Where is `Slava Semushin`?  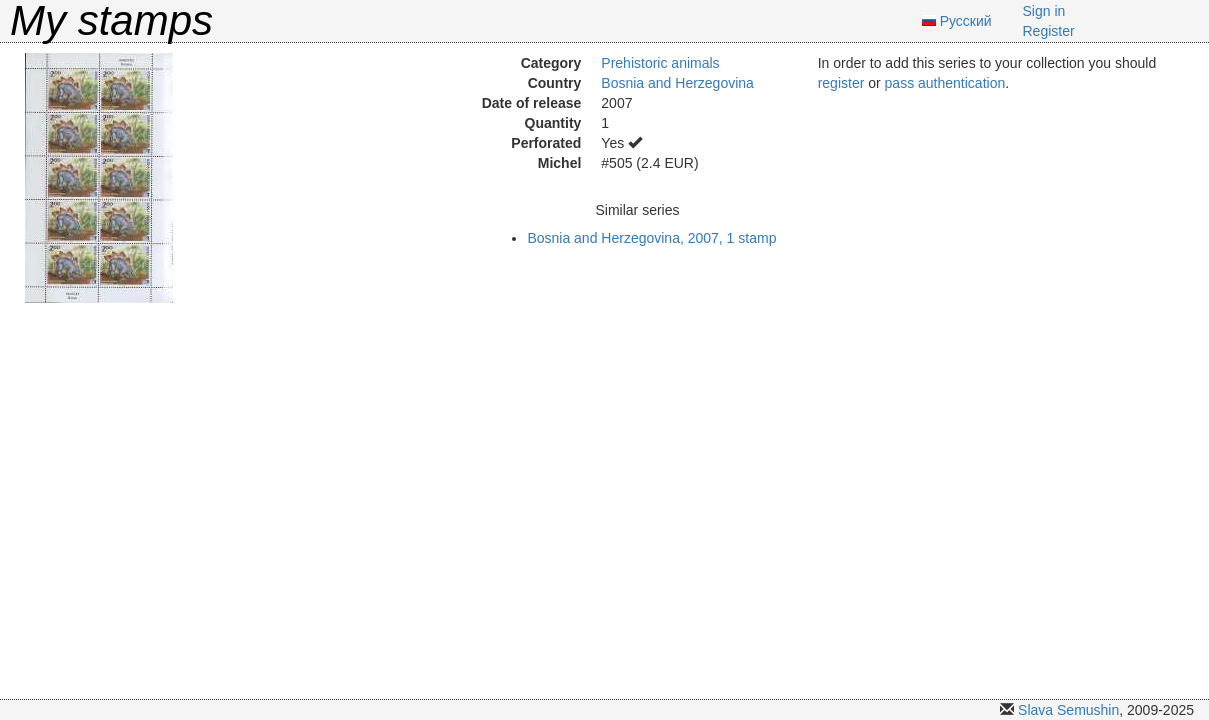 Slava Semushin is located at coordinates (1068, 710).